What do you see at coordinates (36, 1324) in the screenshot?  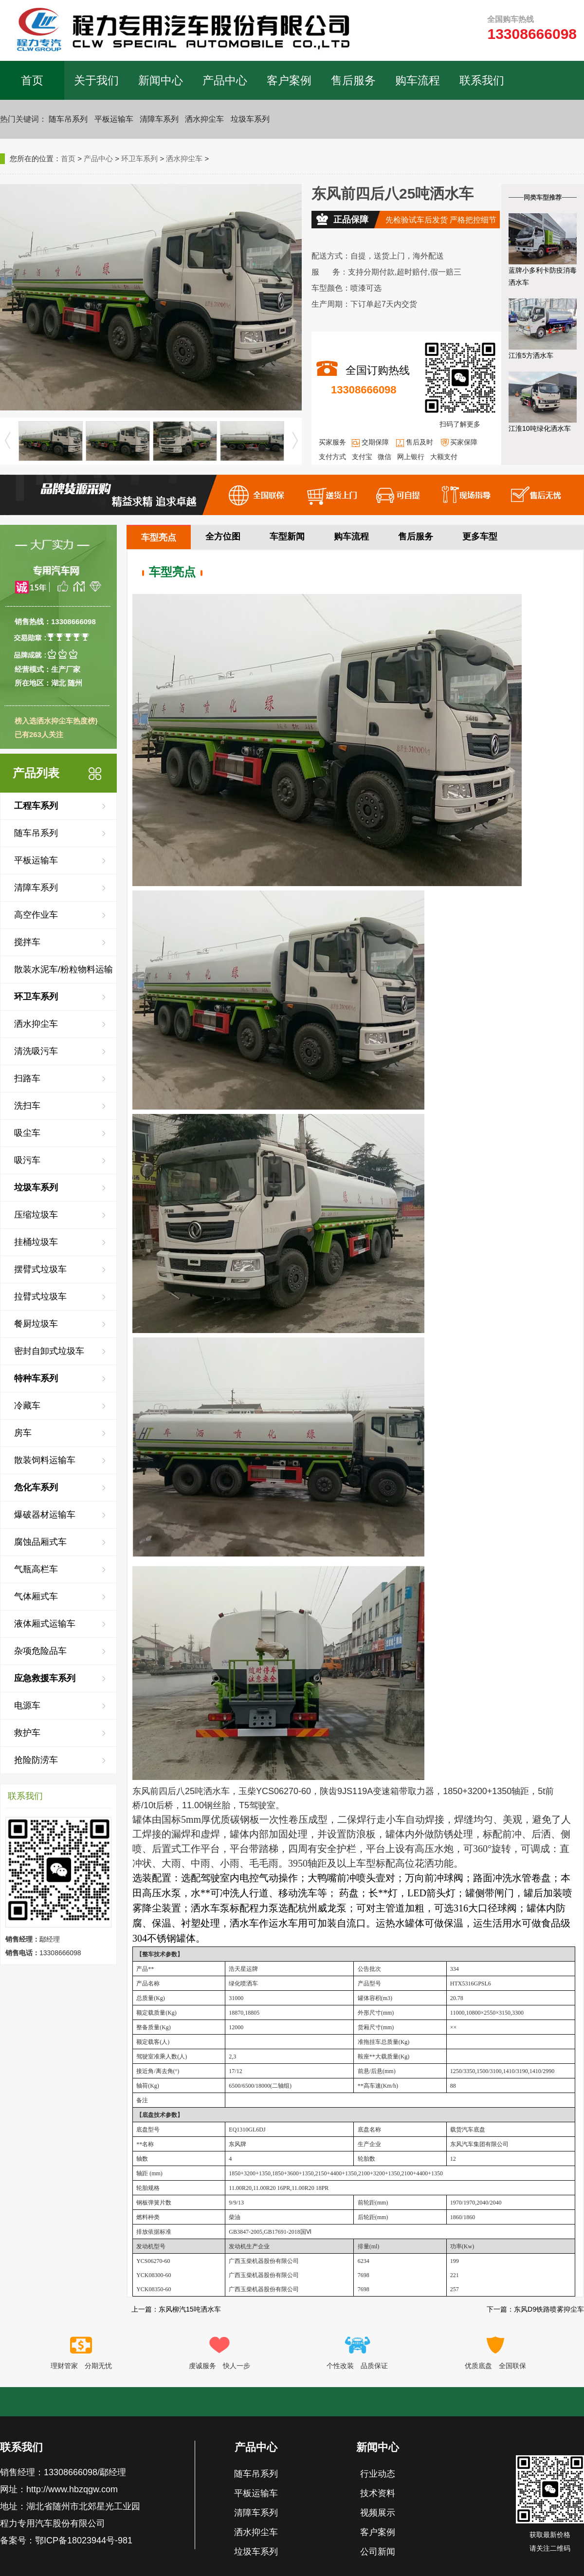 I see `餐厨垃圾车` at bounding box center [36, 1324].